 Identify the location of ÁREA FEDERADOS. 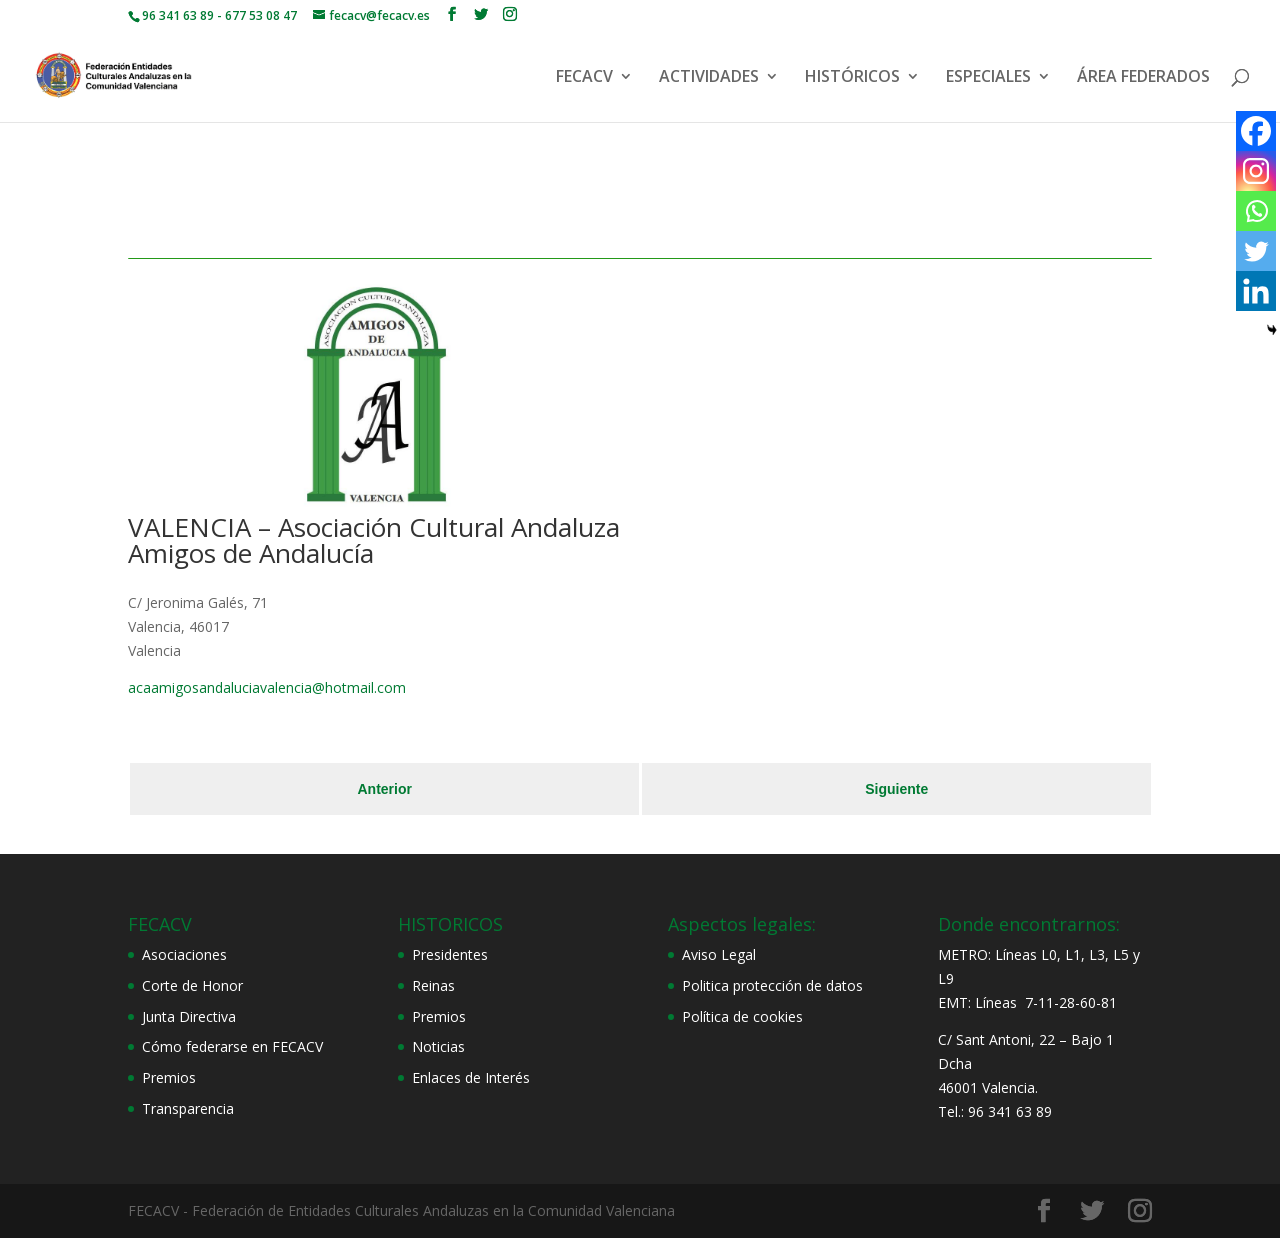
(1143, 78).